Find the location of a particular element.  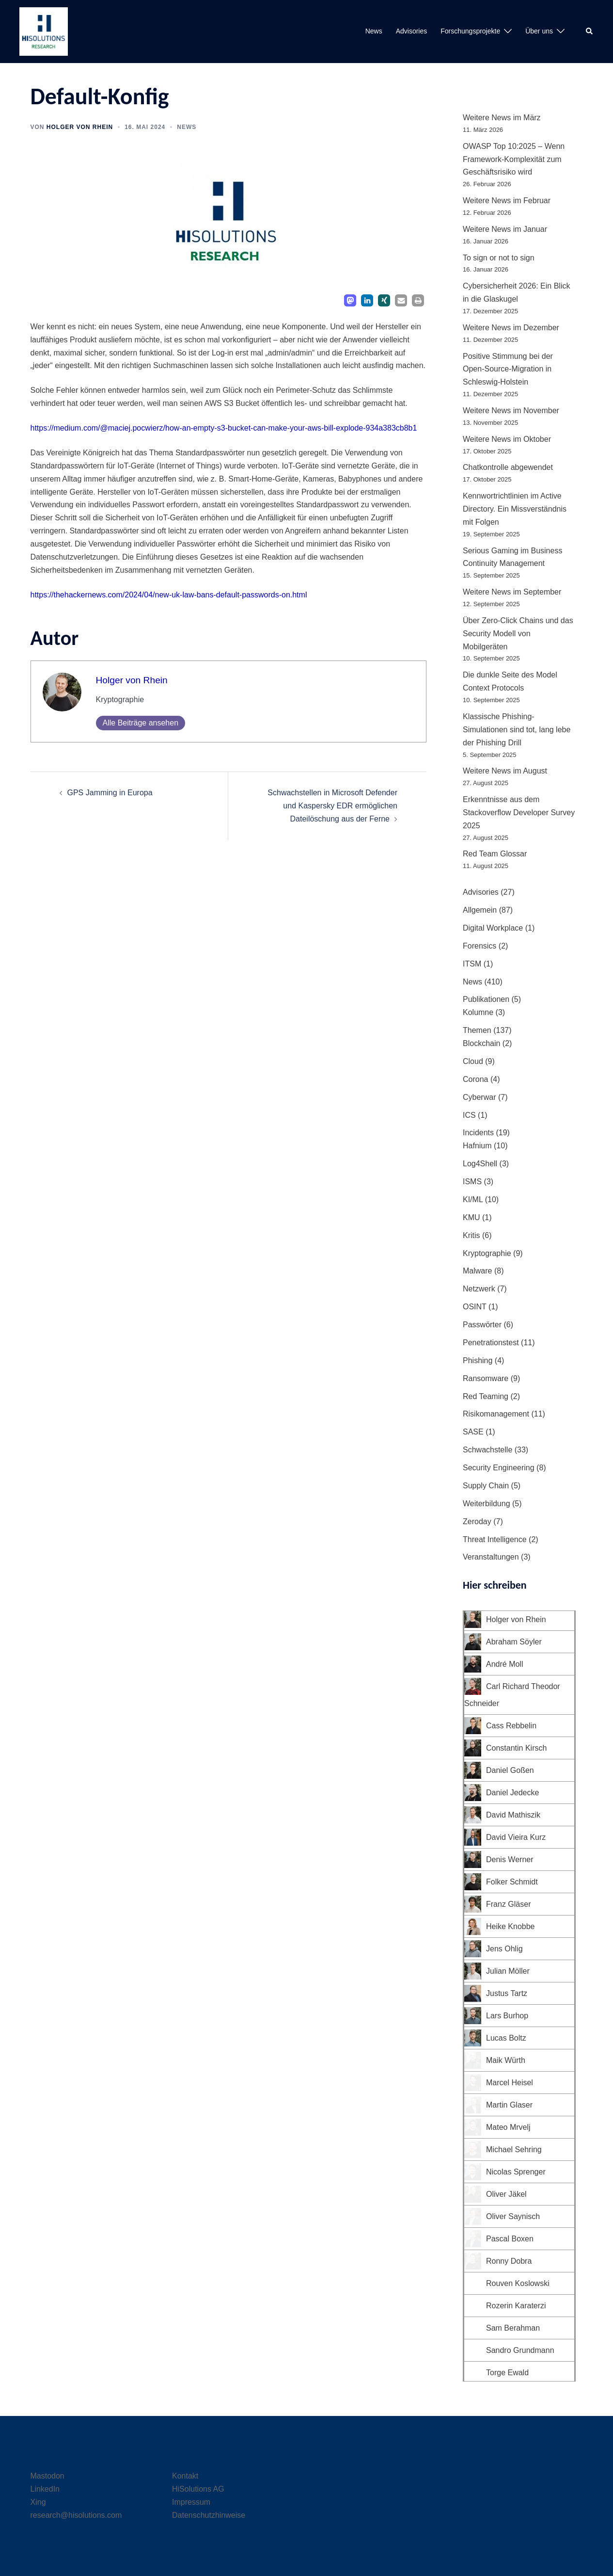

HiSolutions AG is located at coordinates (198, 2489).